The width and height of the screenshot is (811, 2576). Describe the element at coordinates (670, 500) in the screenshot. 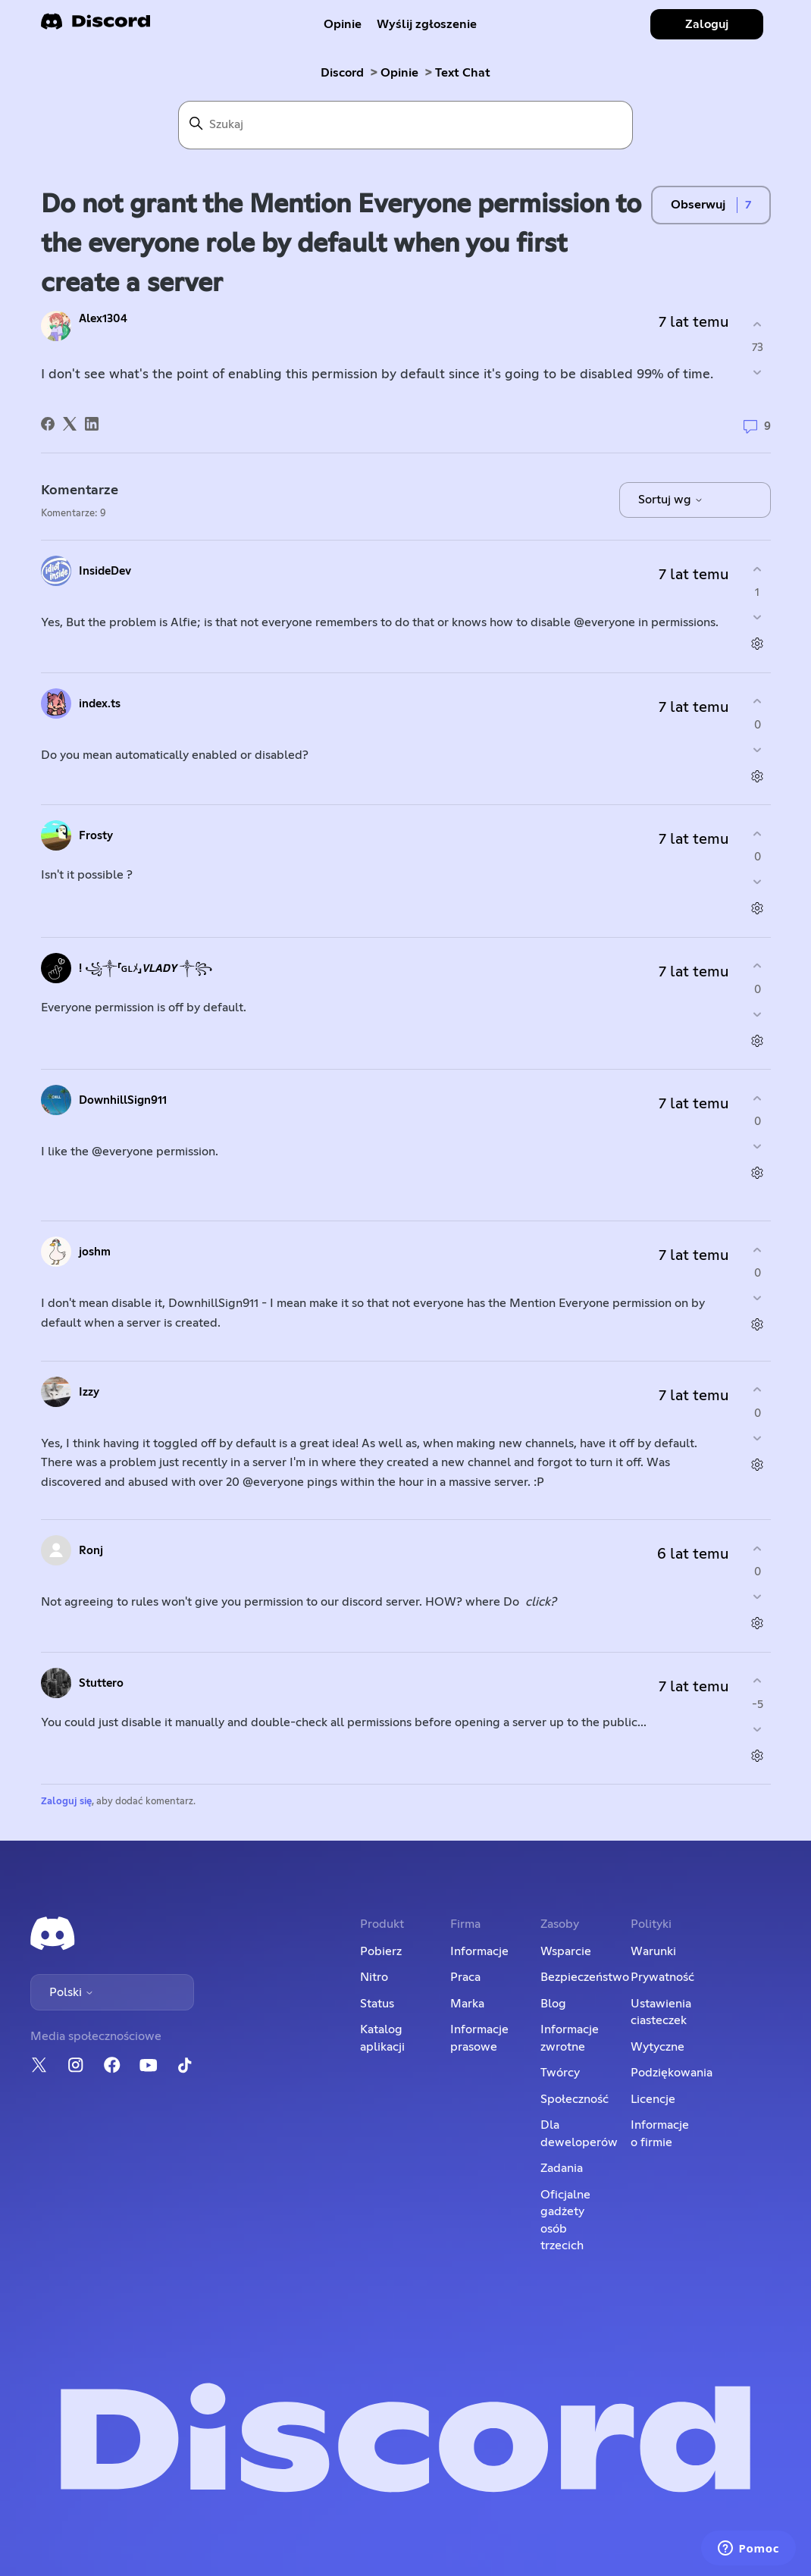

I see `Sortuj wg` at that location.